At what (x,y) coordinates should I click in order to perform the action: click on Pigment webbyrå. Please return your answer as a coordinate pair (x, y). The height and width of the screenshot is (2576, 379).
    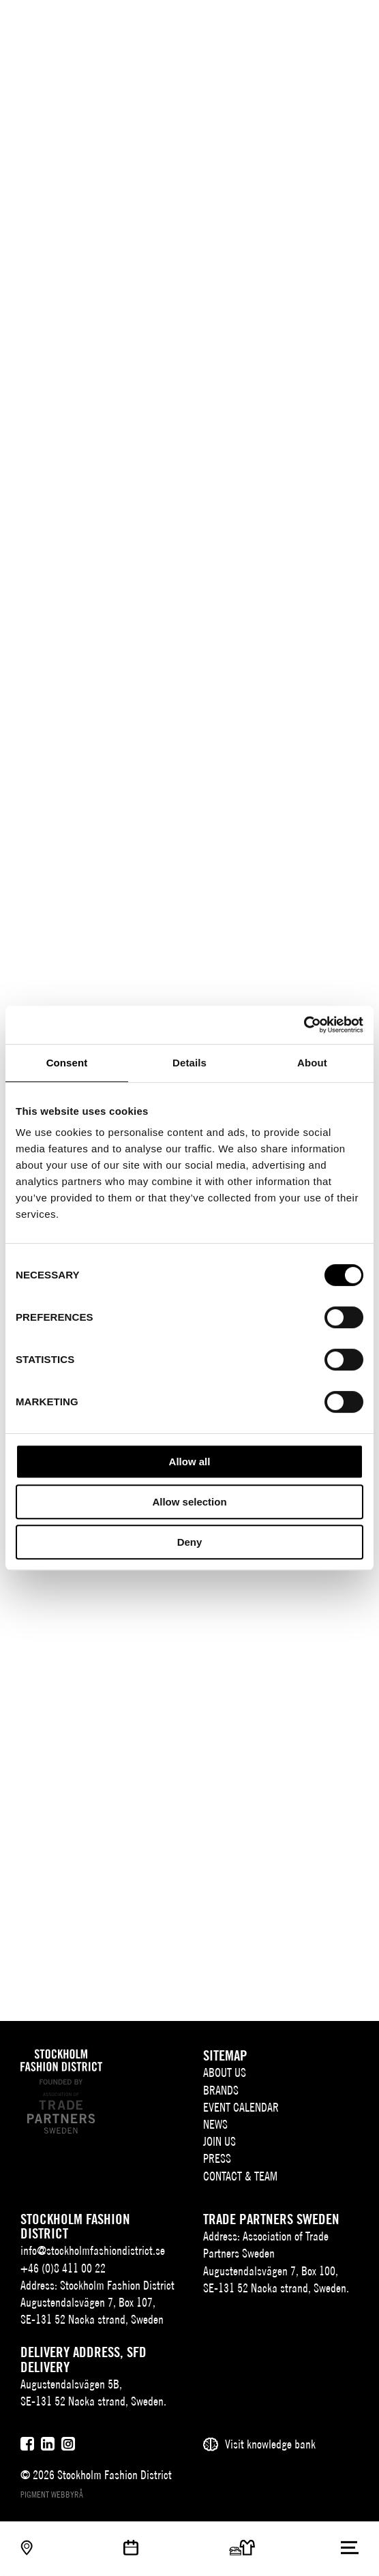
    Looking at the image, I should click on (51, 2494).